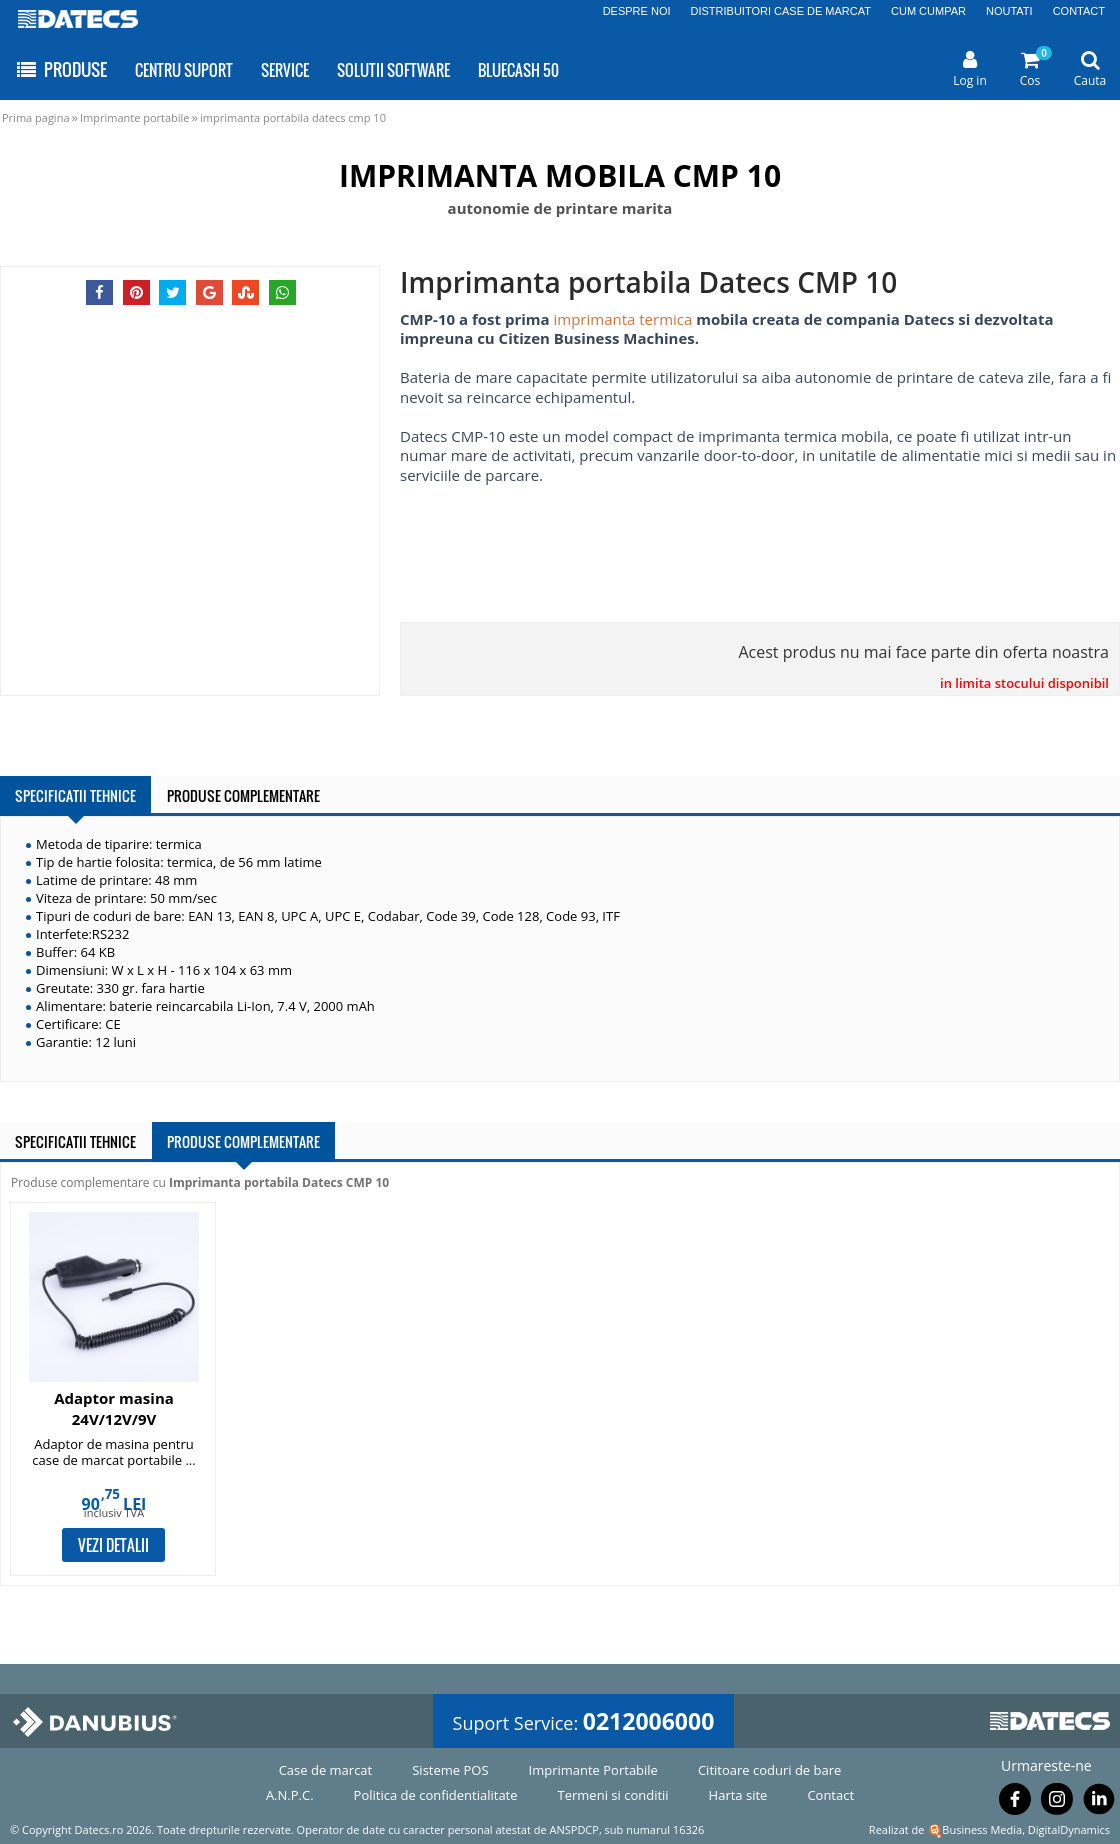 This screenshot has height=1844, width=1120. Describe the element at coordinates (613, 1795) in the screenshot. I see `Termeni si conditii` at that location.